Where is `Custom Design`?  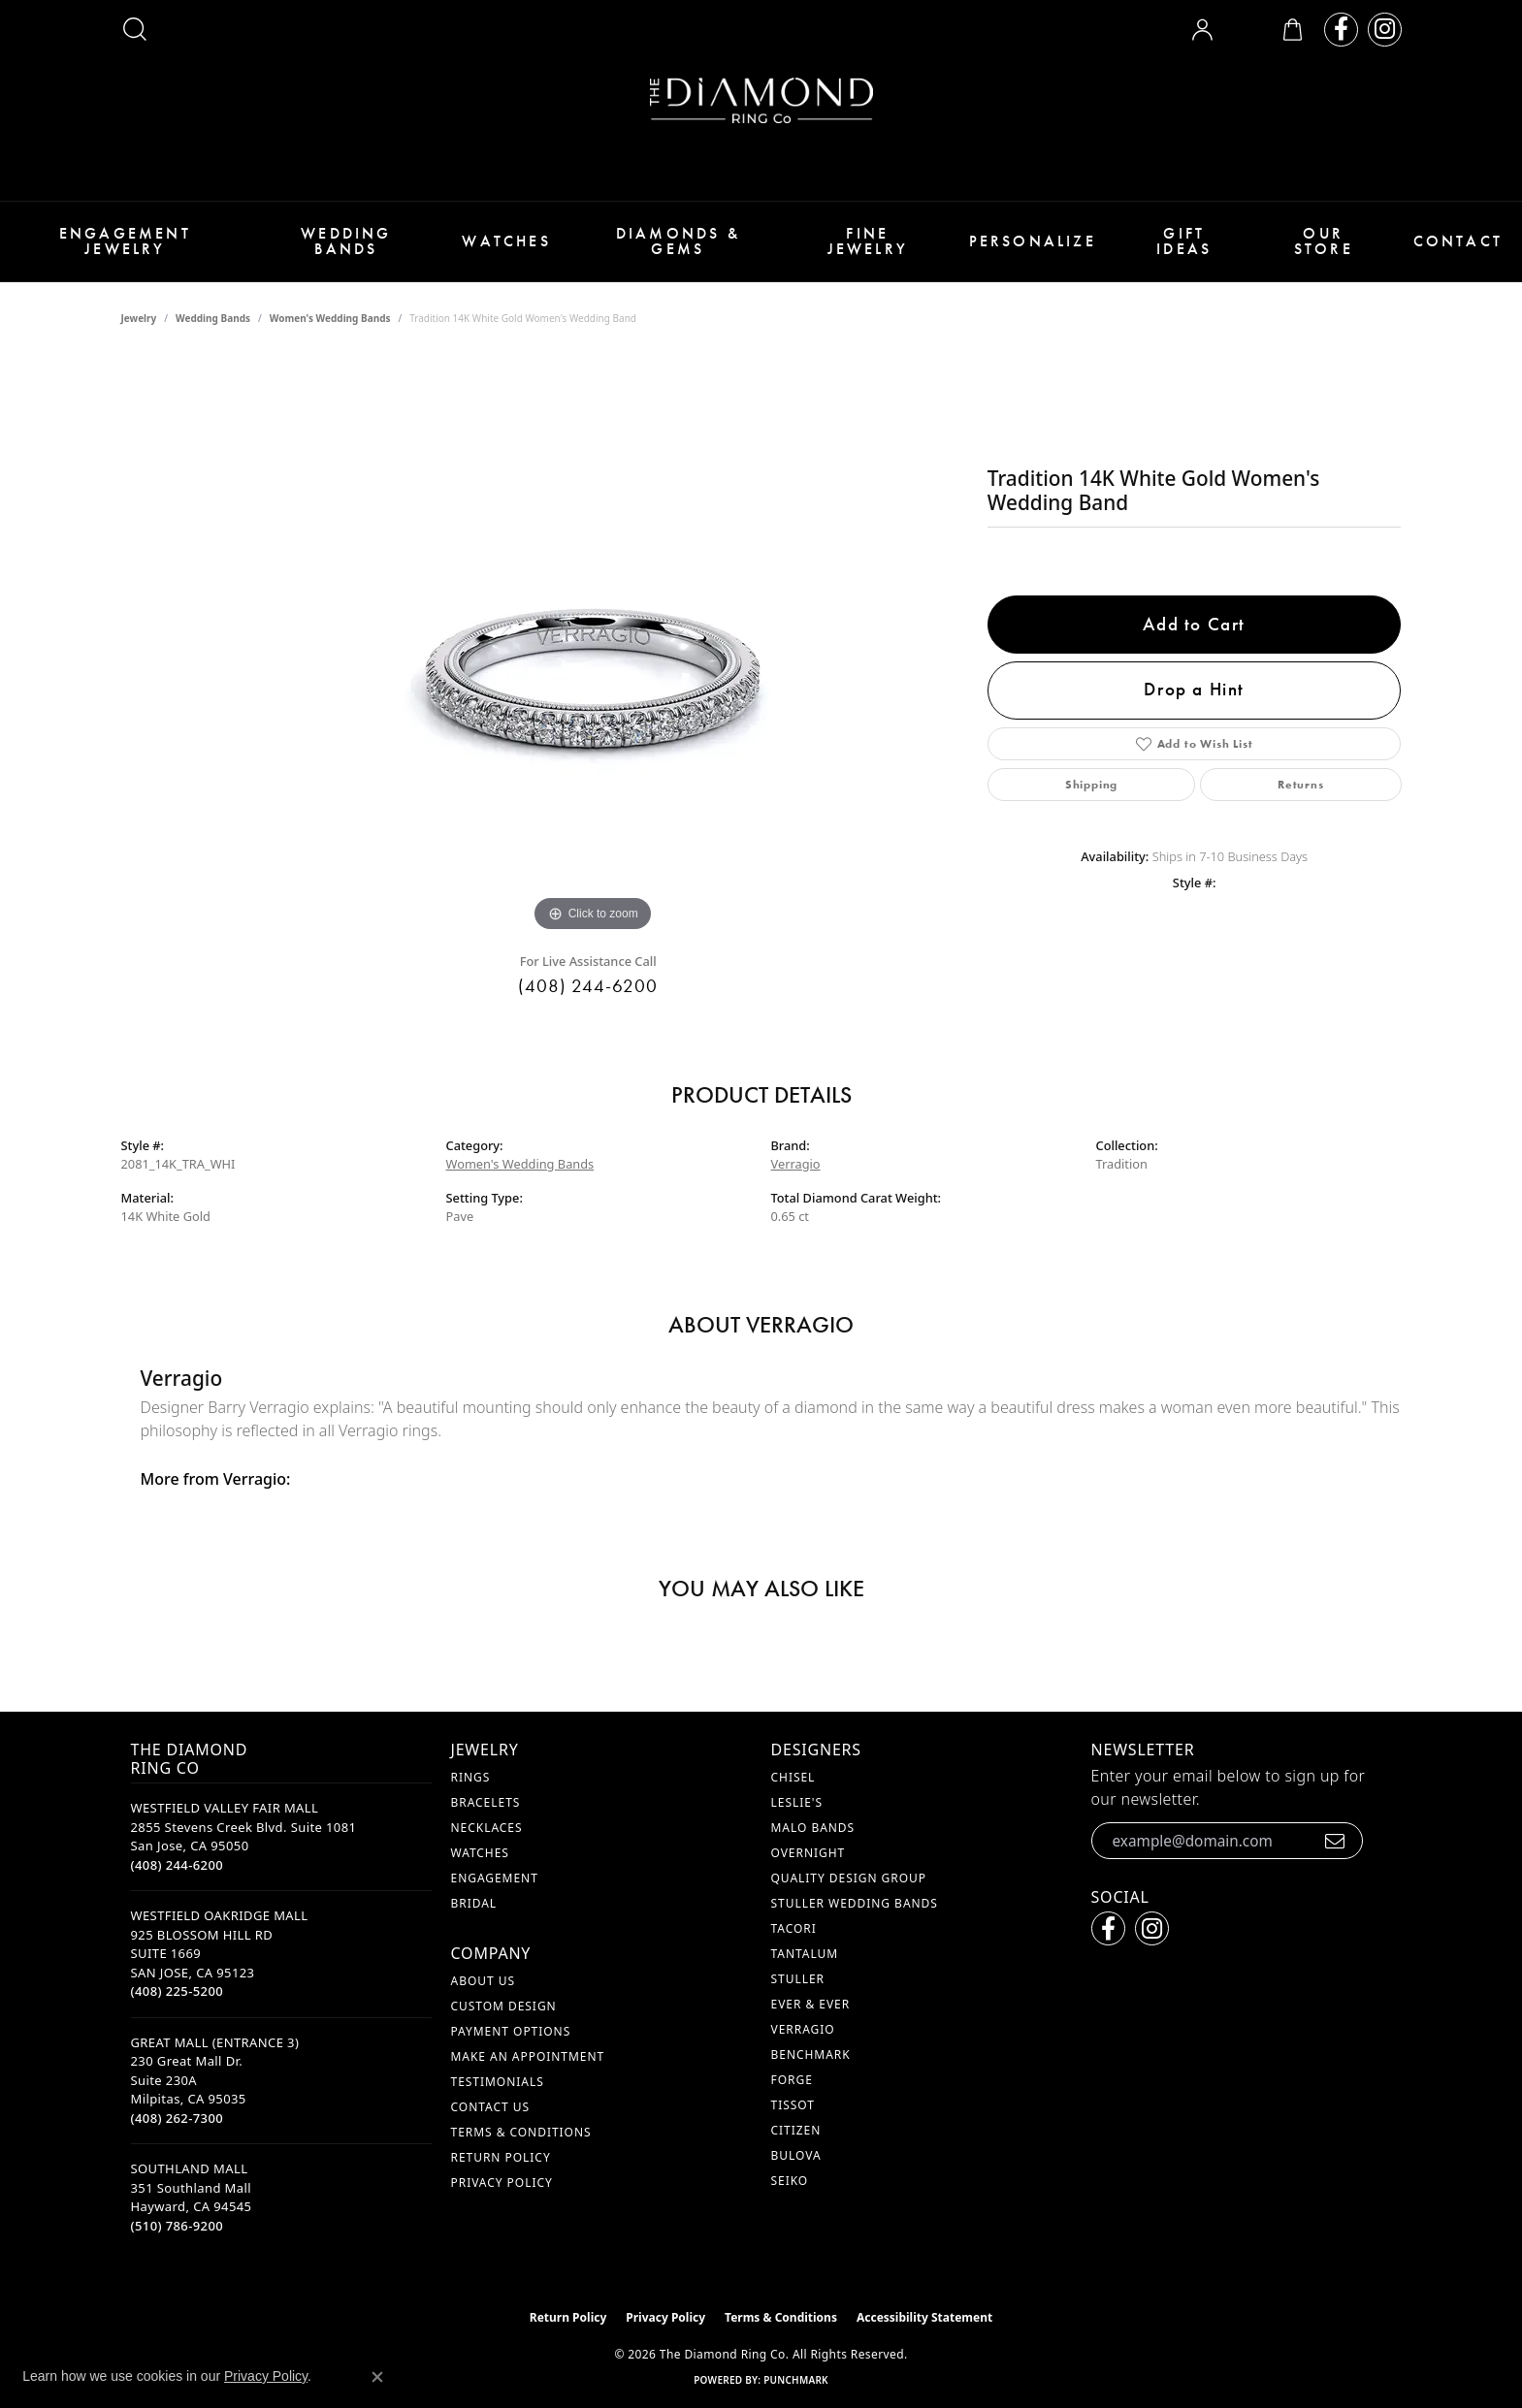 Custom Design is located at coordinates (504, 2006).